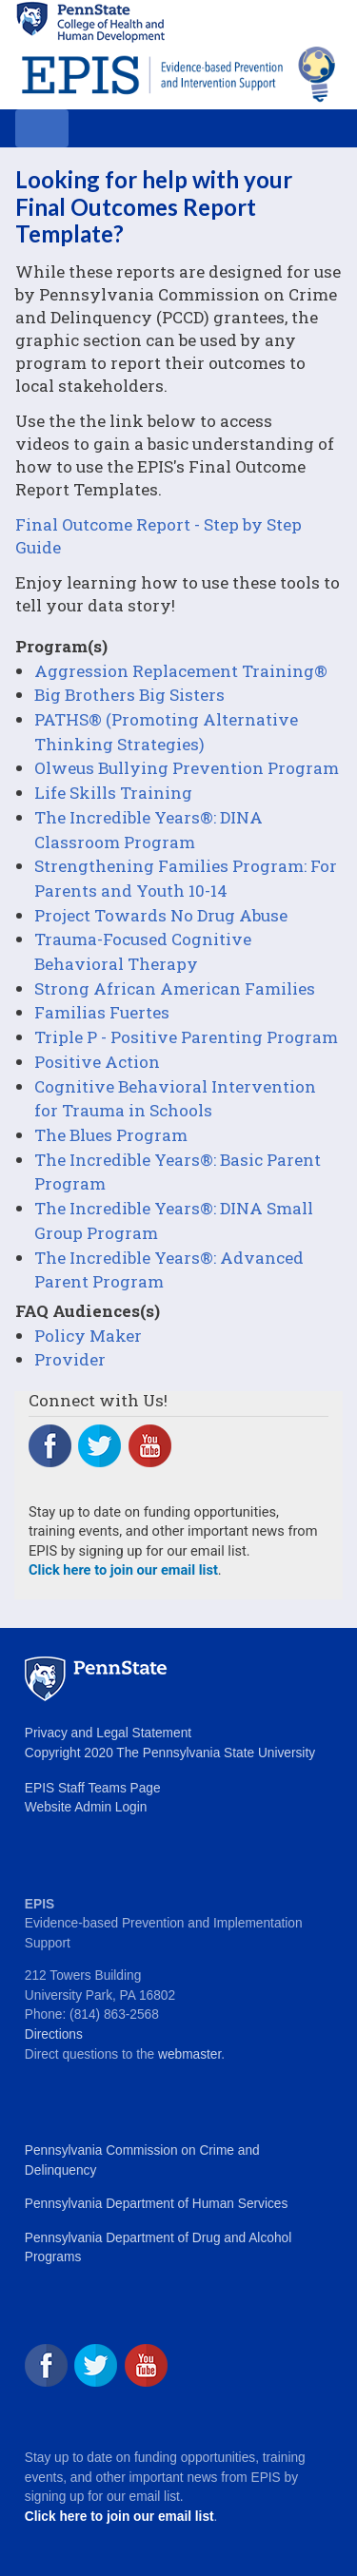 This screenshot has width=357, height=2576. What do you see at coordinates (113, 793) in the screenshot?
I see `Life Skills Training` at bounding box center [113, 793].